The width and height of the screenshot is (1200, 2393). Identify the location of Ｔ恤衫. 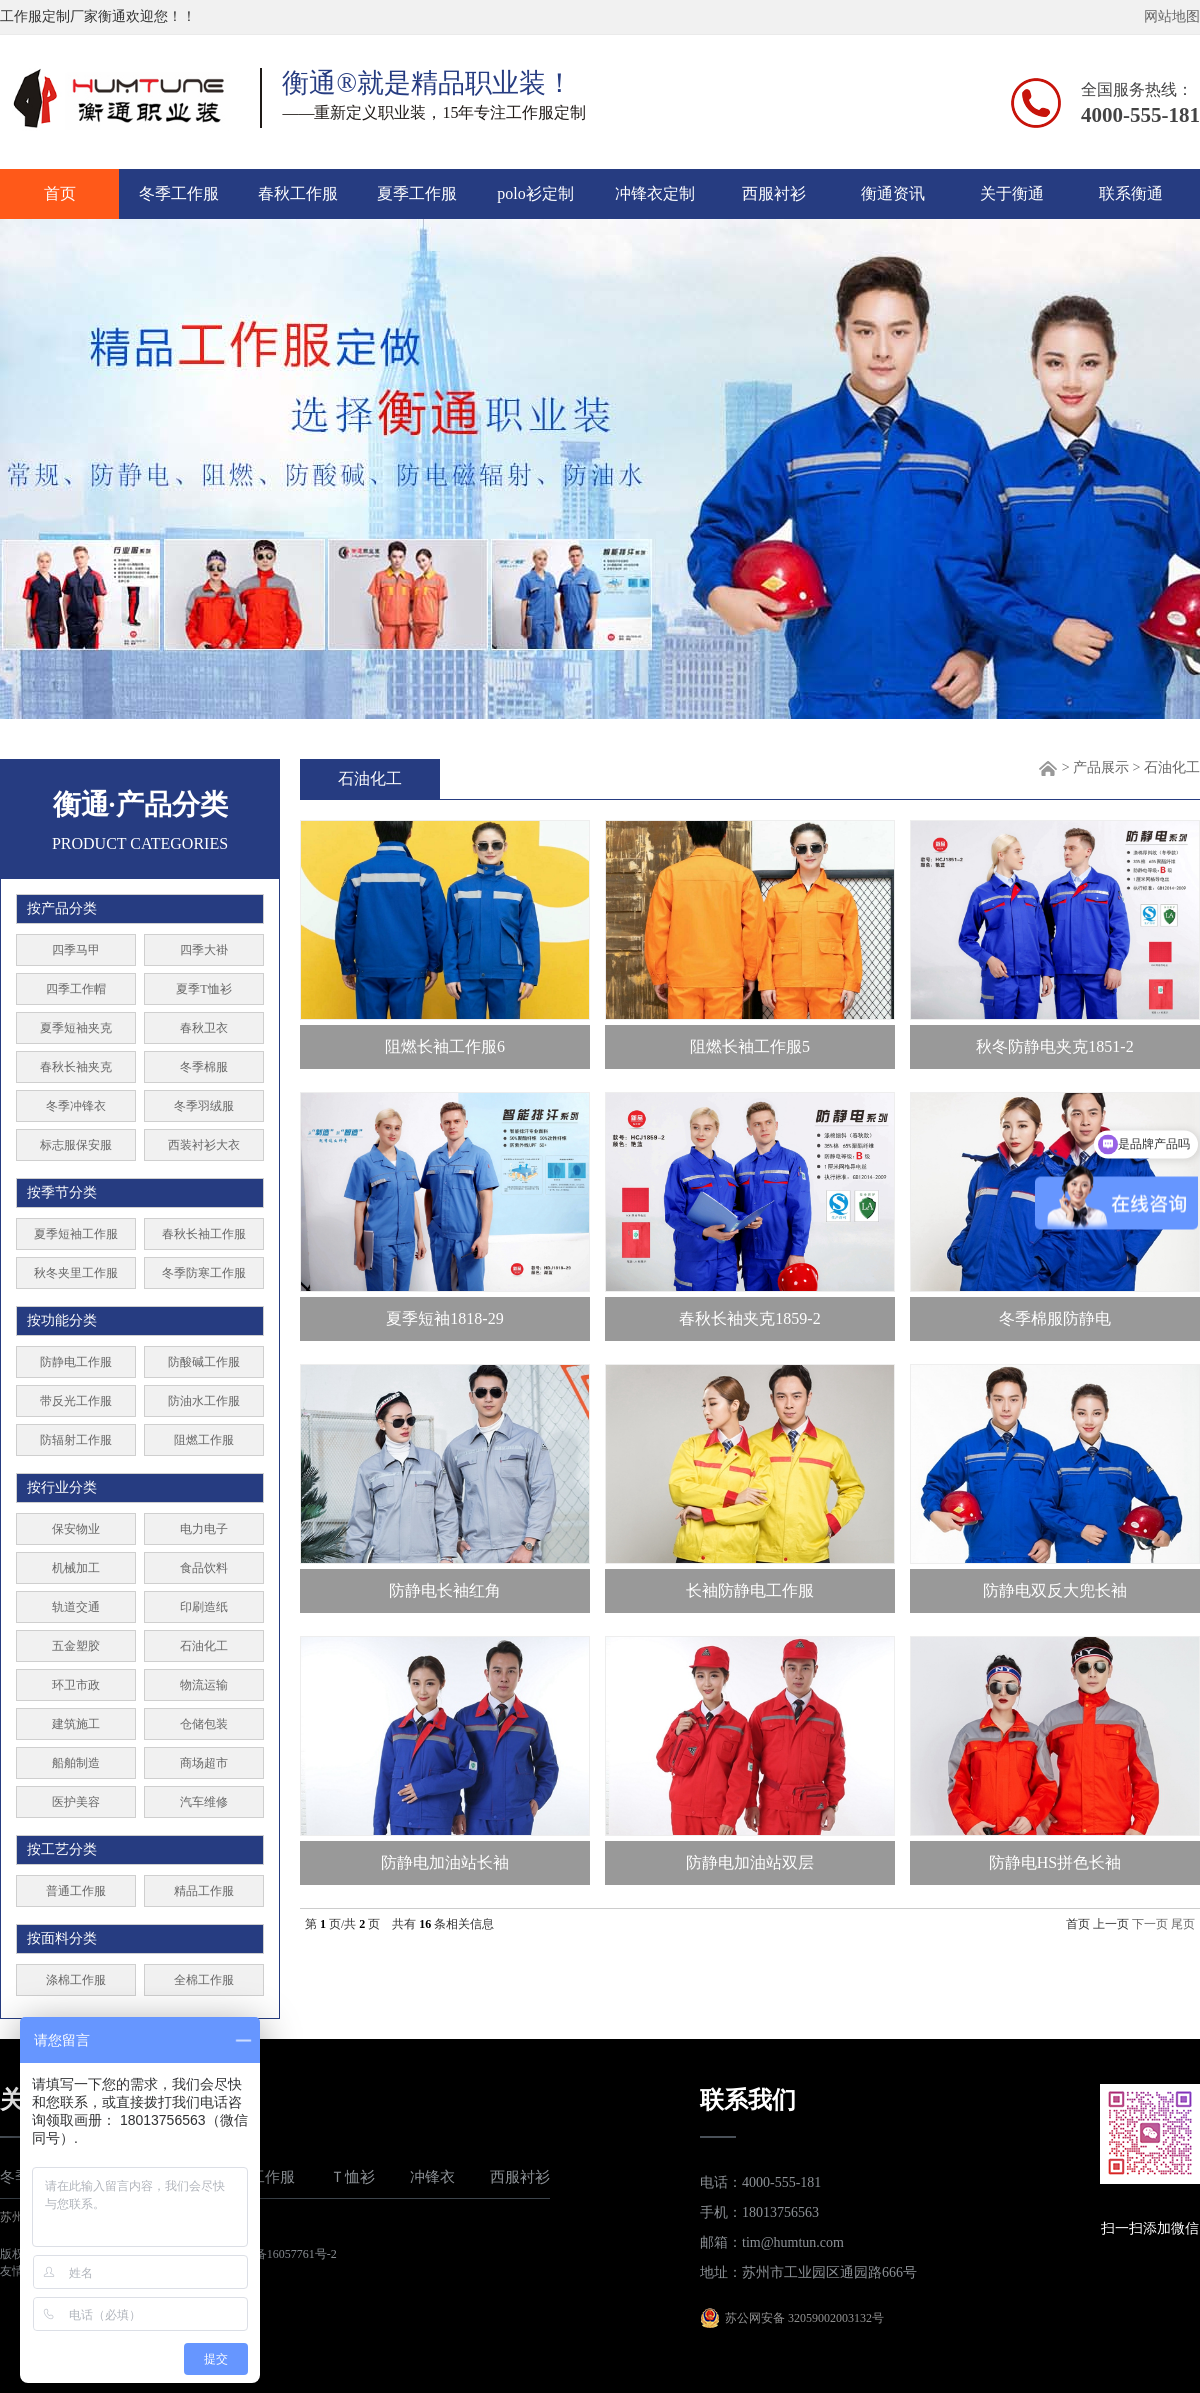
(352, 2177).